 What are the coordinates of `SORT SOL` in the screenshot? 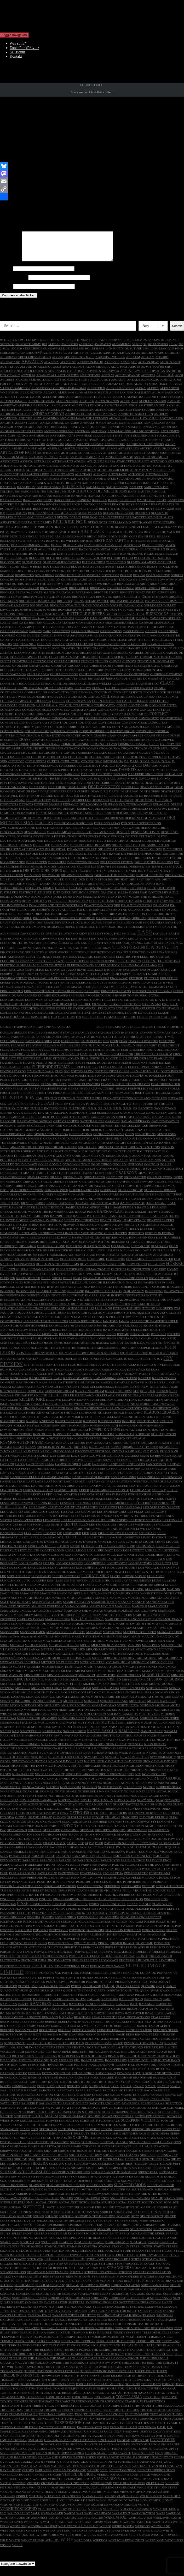 It's located at (168, 2217).